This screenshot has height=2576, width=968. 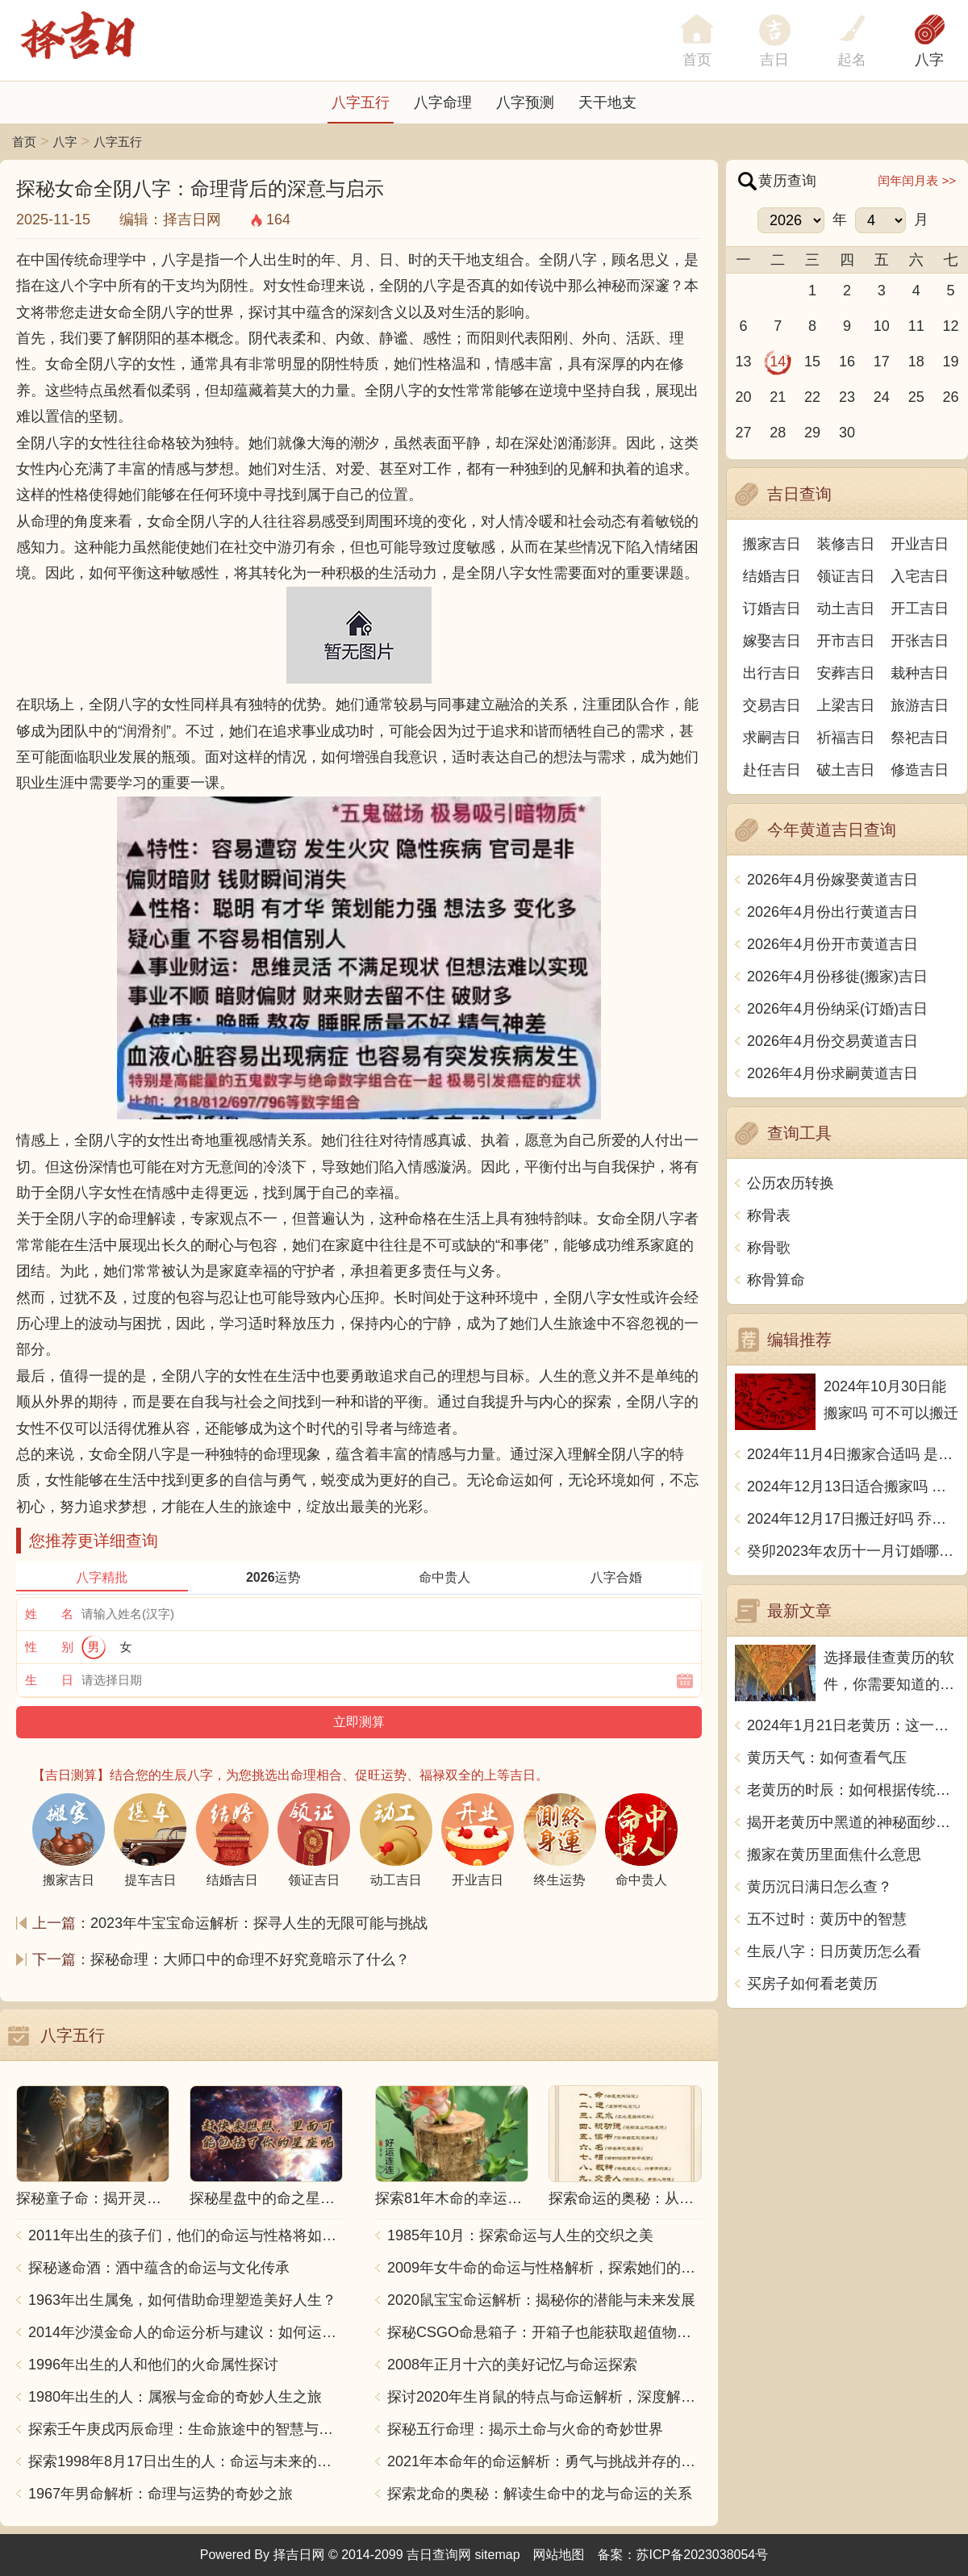 I want to click on 24, so click(x=882, y=397).